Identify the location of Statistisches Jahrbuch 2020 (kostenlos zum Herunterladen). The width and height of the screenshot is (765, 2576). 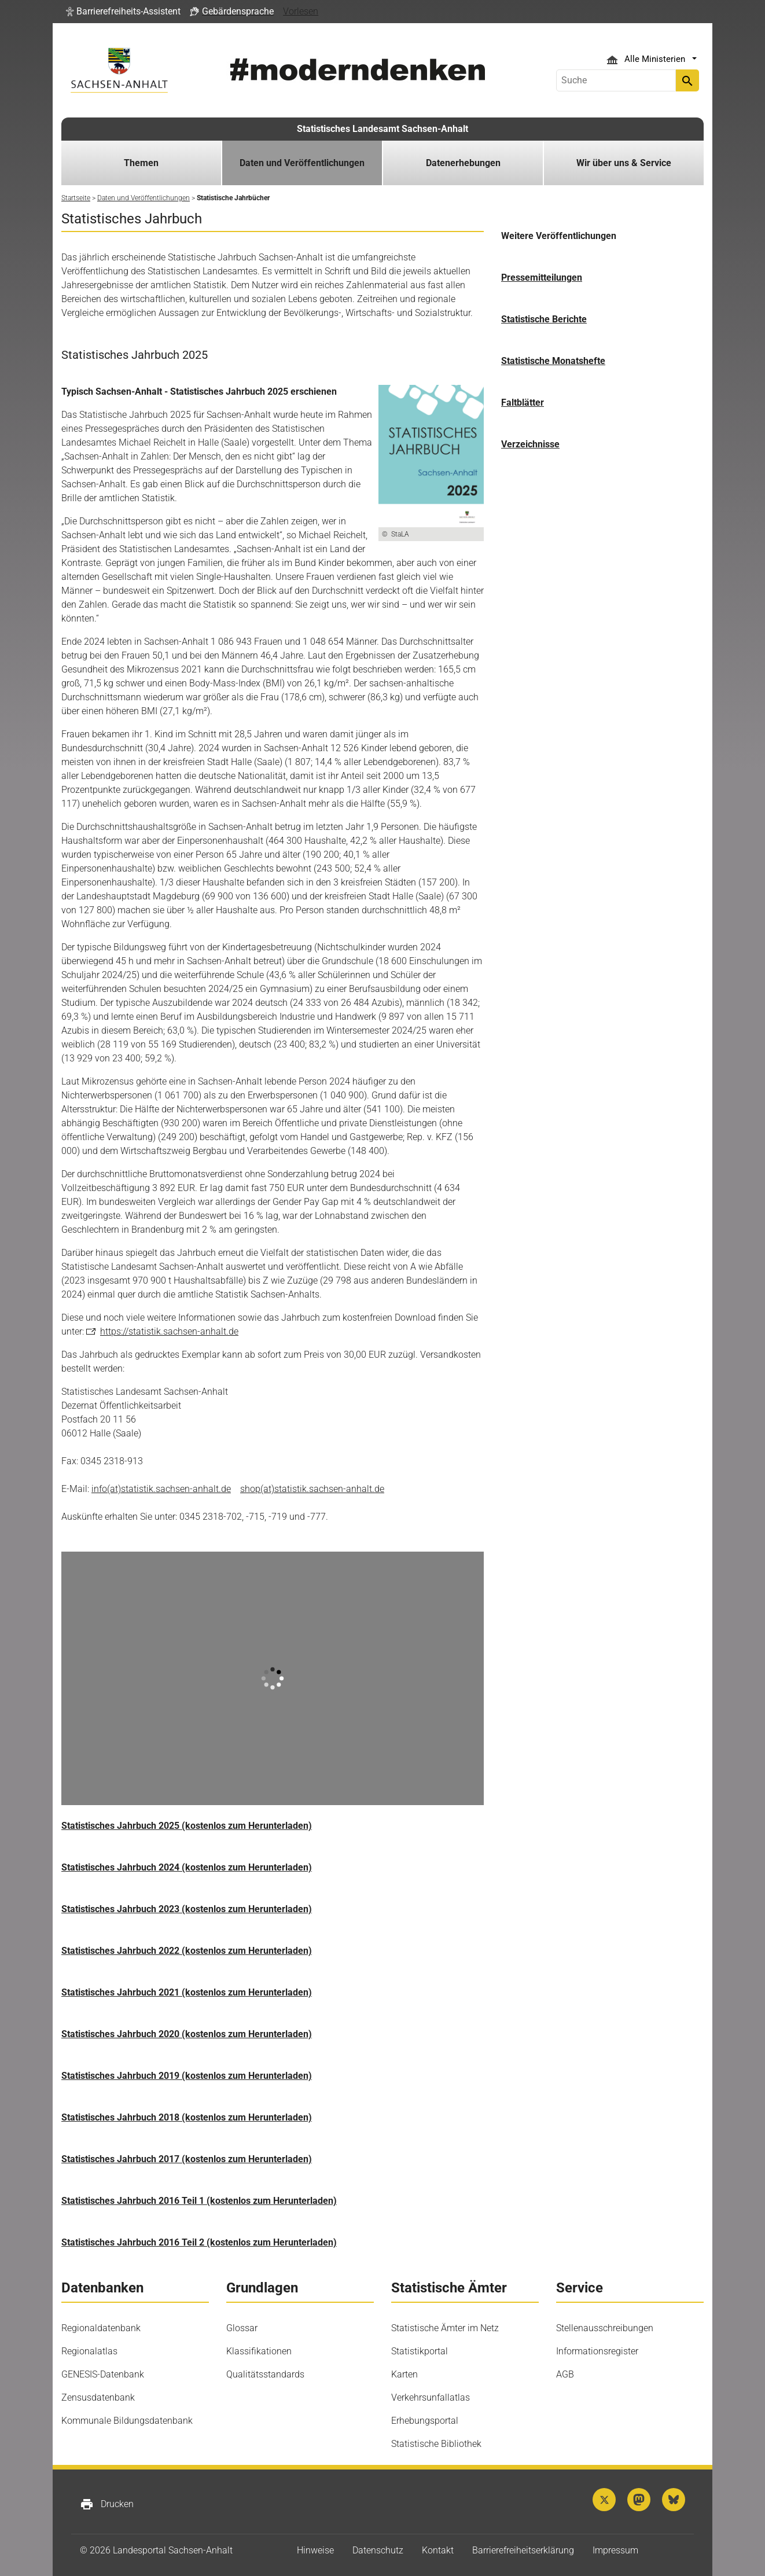
(186, 2034).